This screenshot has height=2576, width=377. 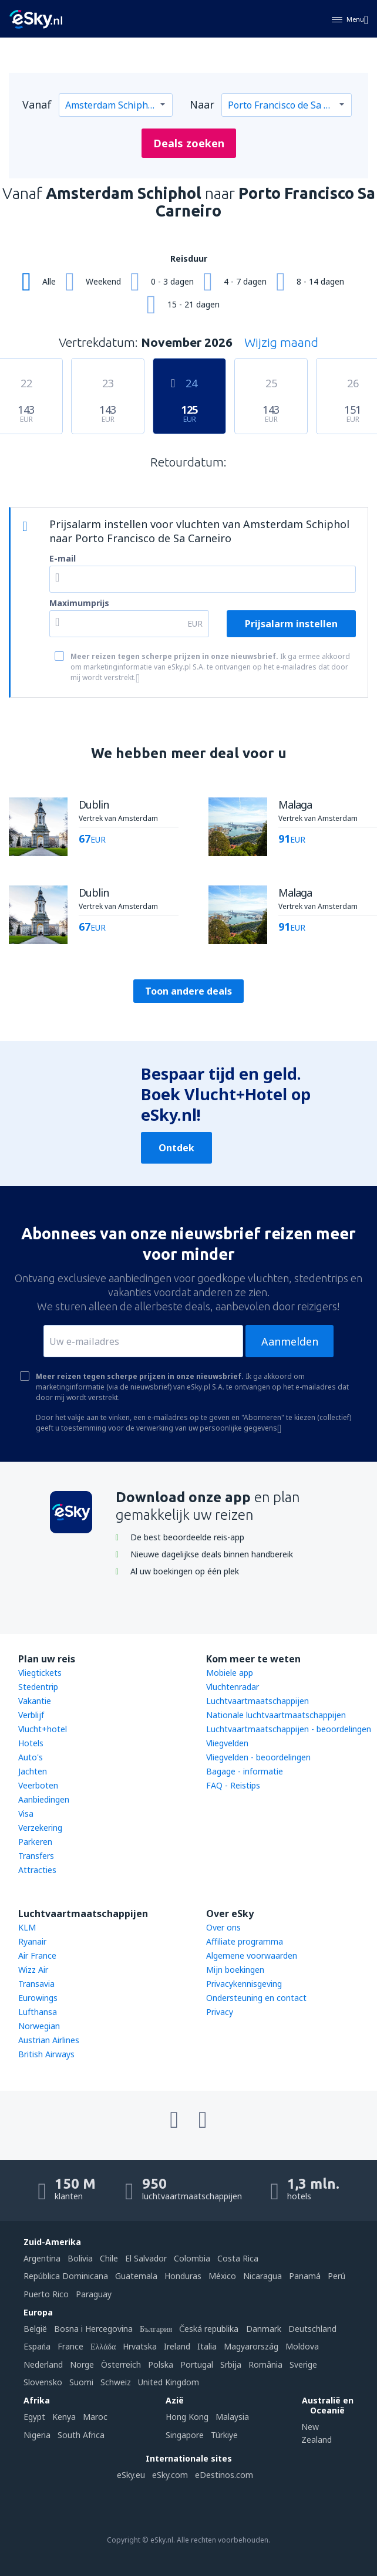 What do you see at coordinates (37, 1869) in the screenshot?
I see `Attracties` at bounding box center [37, 1869].